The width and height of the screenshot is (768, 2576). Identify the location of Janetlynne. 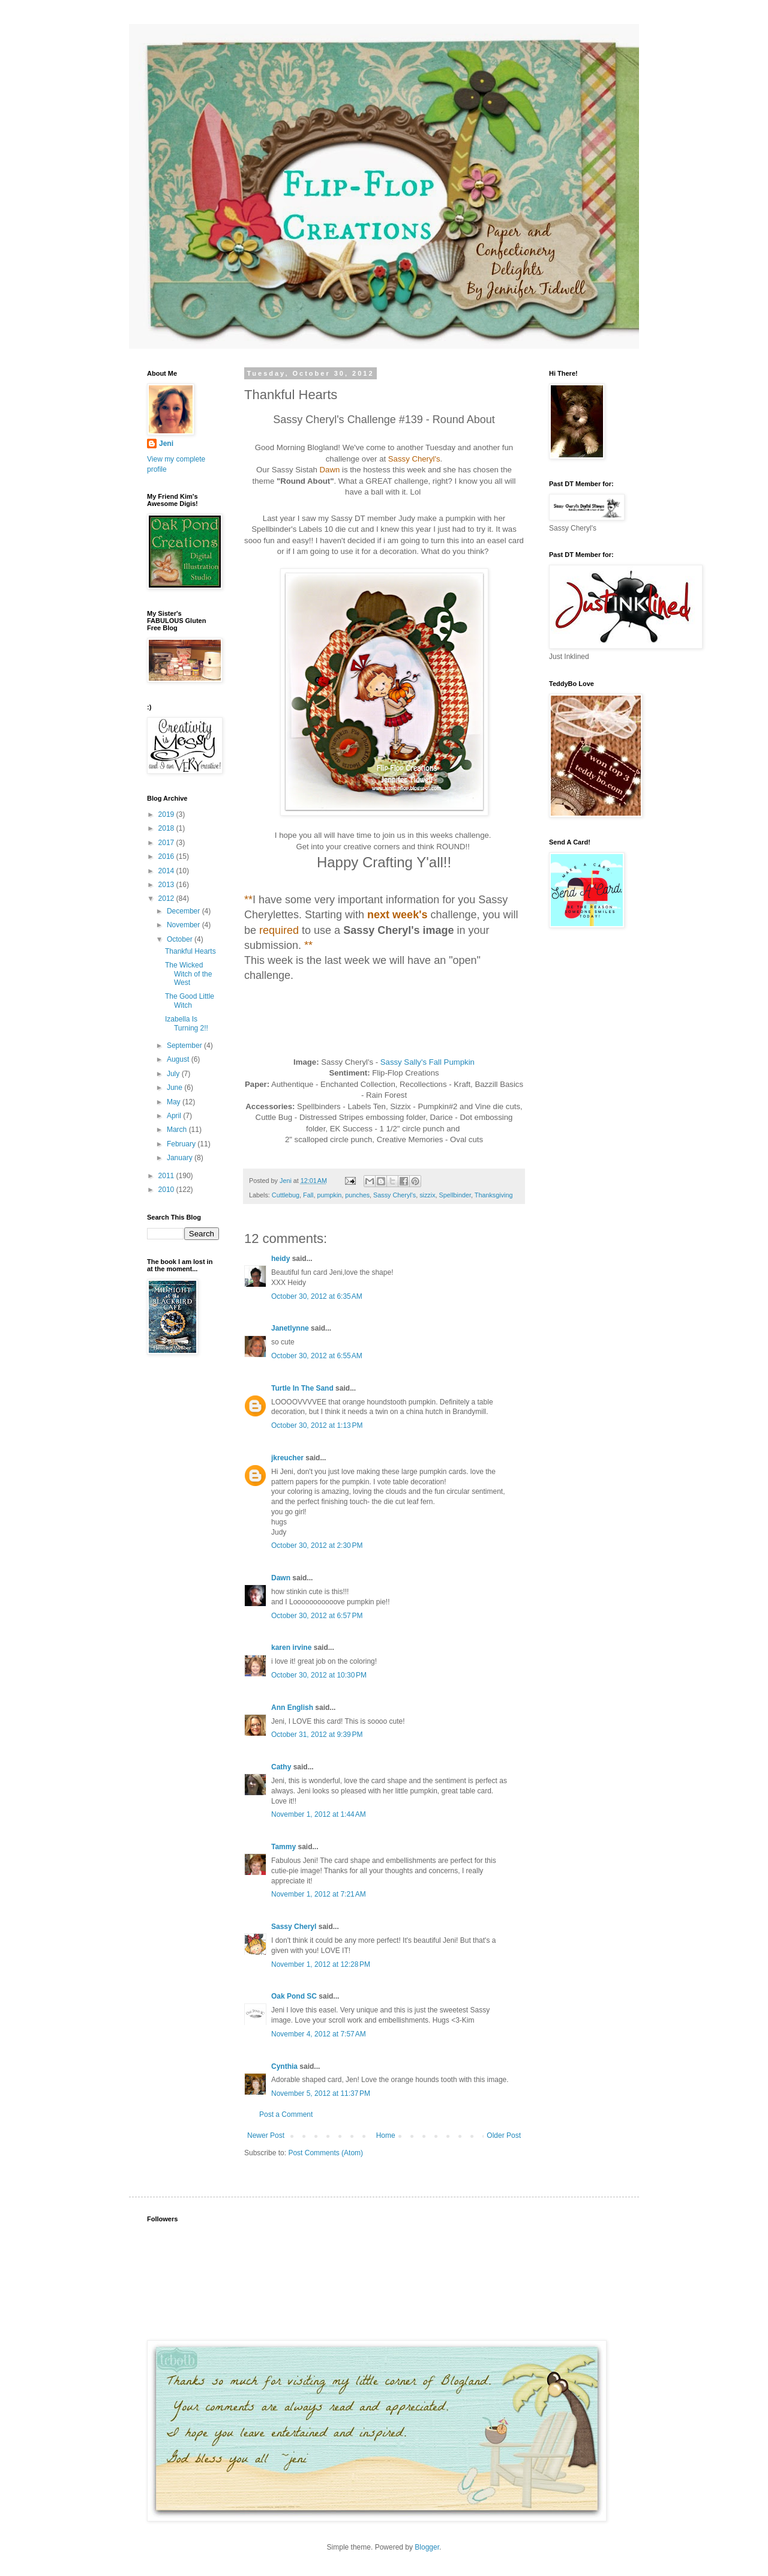
(290, 1328).